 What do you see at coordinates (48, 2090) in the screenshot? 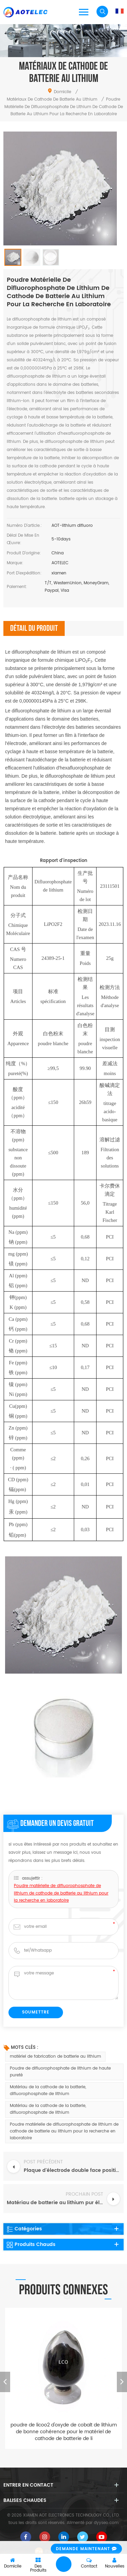
I see `Matériau de la cathode de la batterie, difluorophosphate de lithium` at bounding box center [48, 2090].